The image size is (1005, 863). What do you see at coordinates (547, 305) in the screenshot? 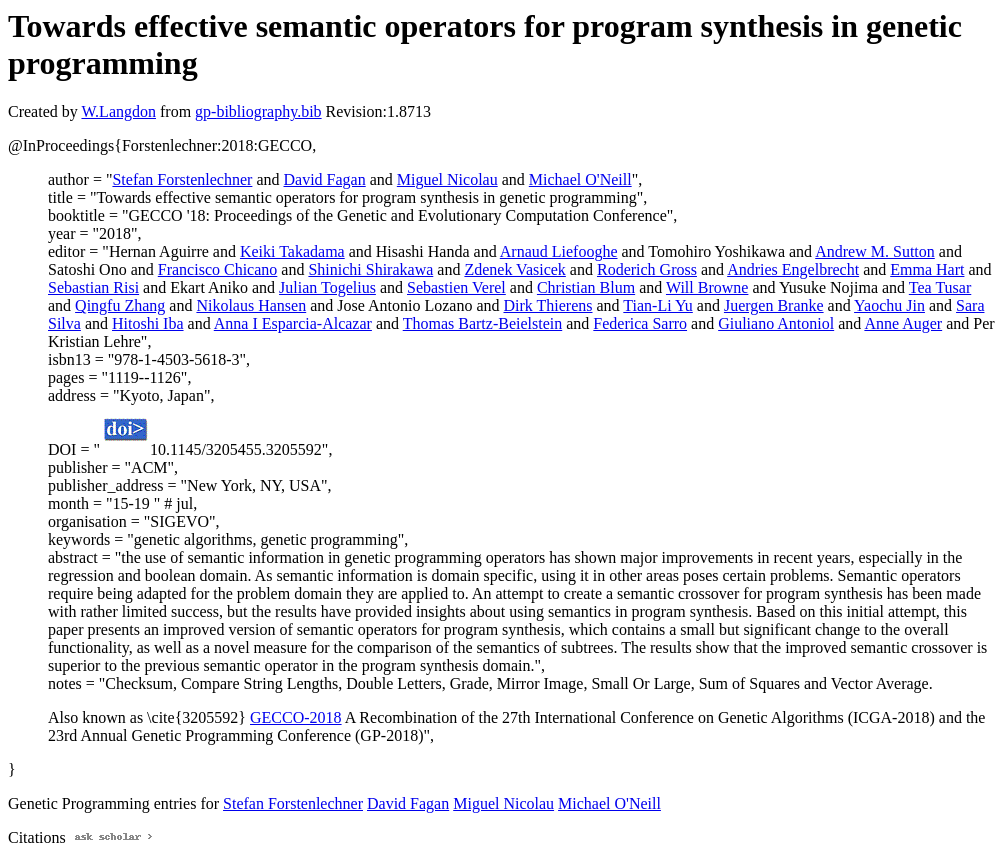
I see `Dirk Thierens` at bounding box center [547, 305].